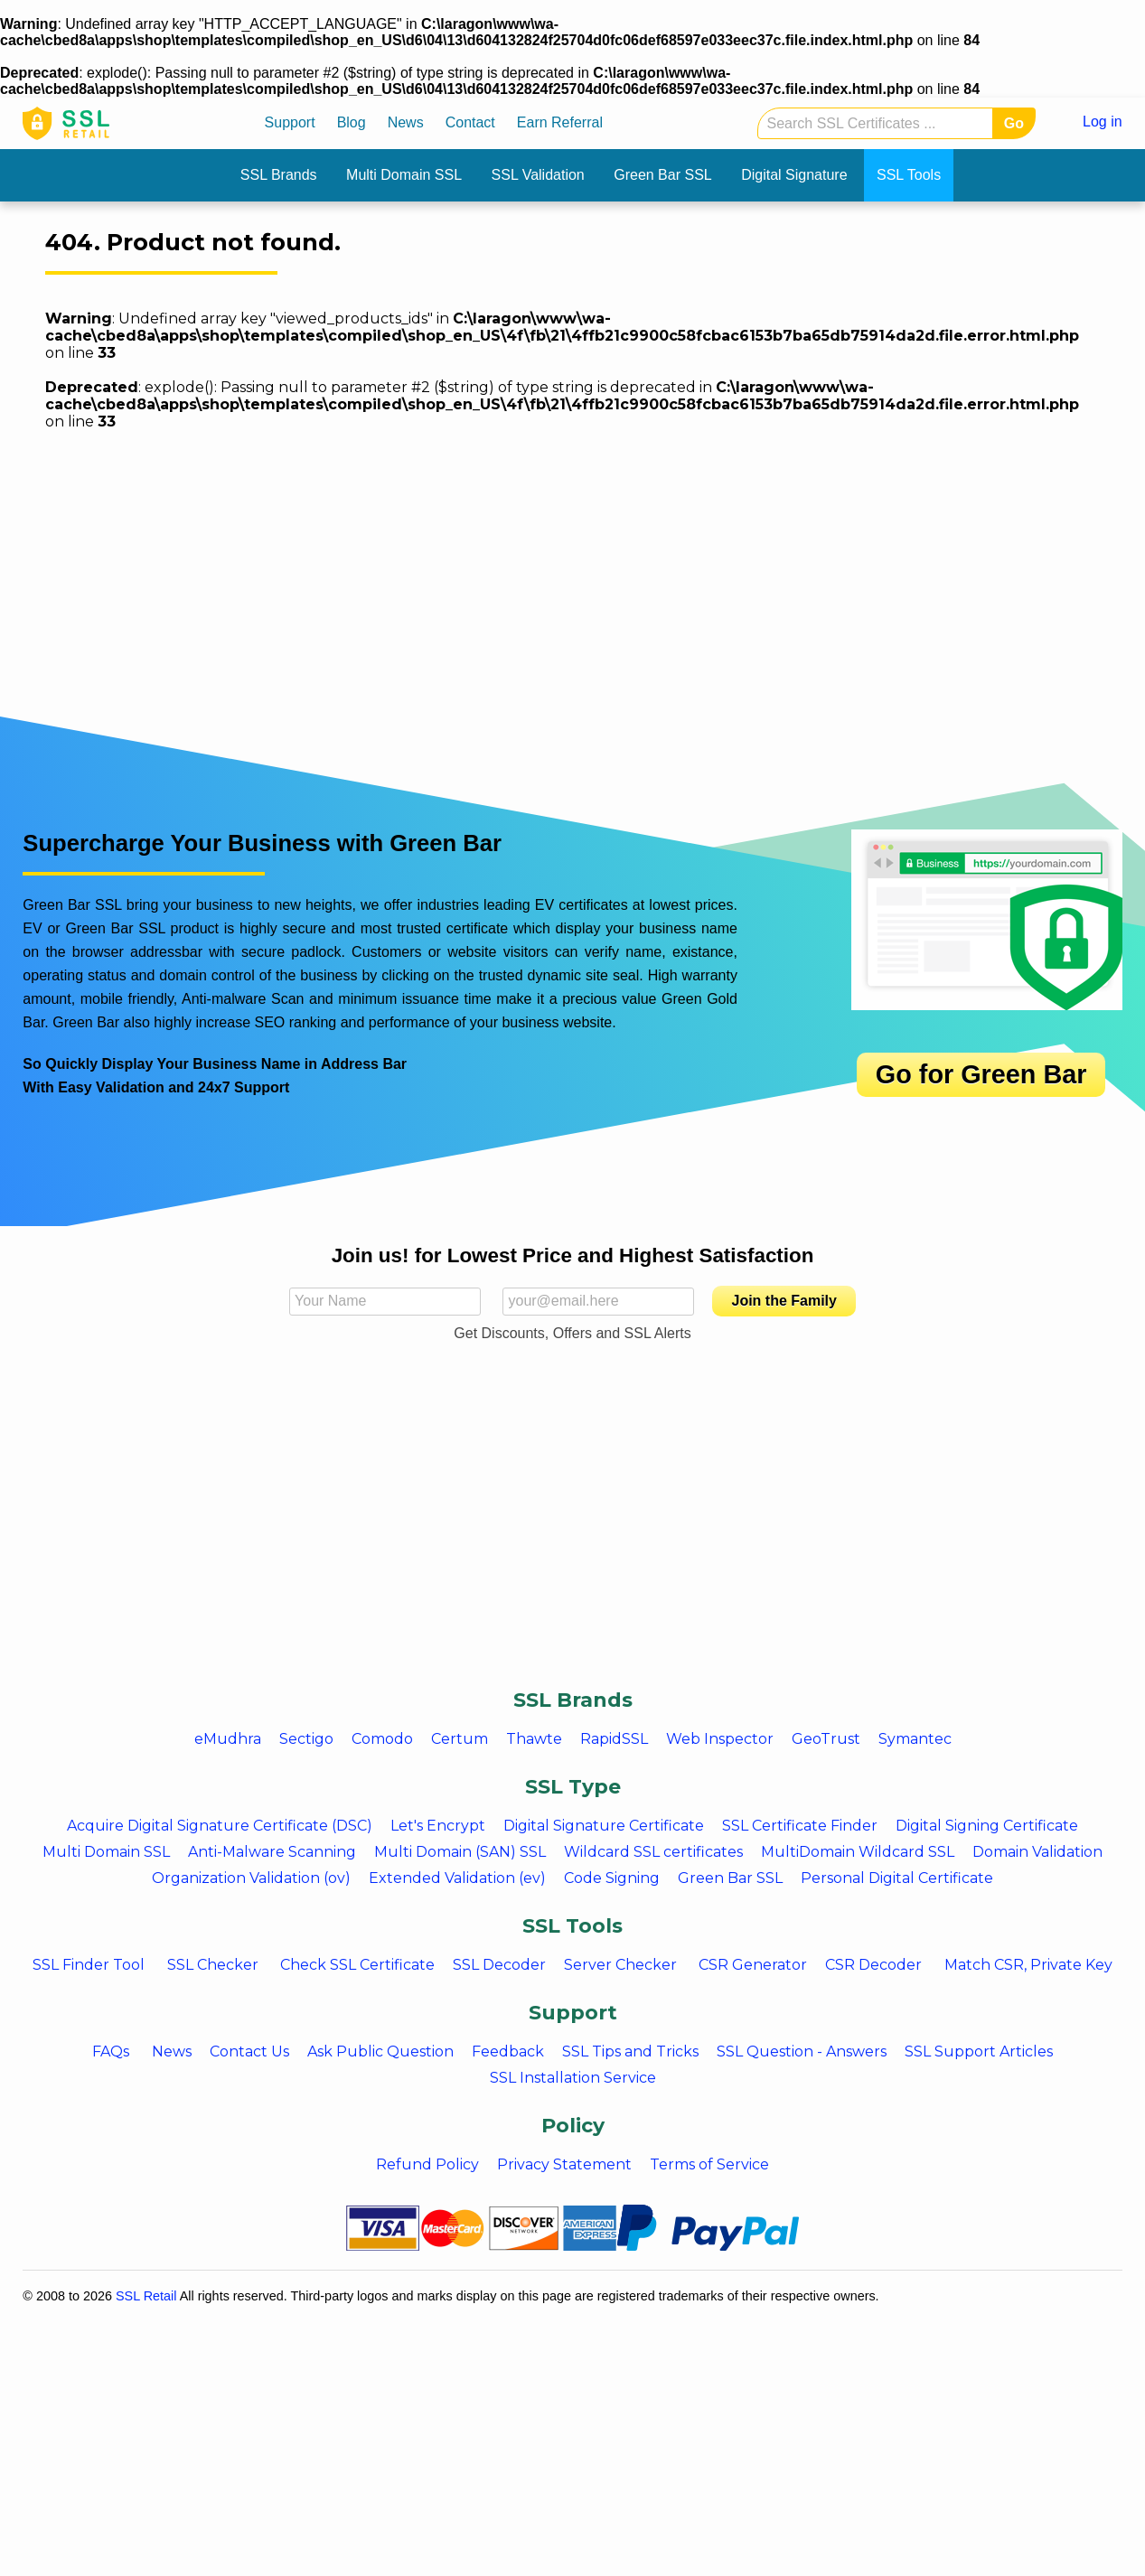  What do you see at coordinates (460, 1851) in the screenshot?
I see `Multi Domain (SAN) SSL` at bounding box center [460, 1851].